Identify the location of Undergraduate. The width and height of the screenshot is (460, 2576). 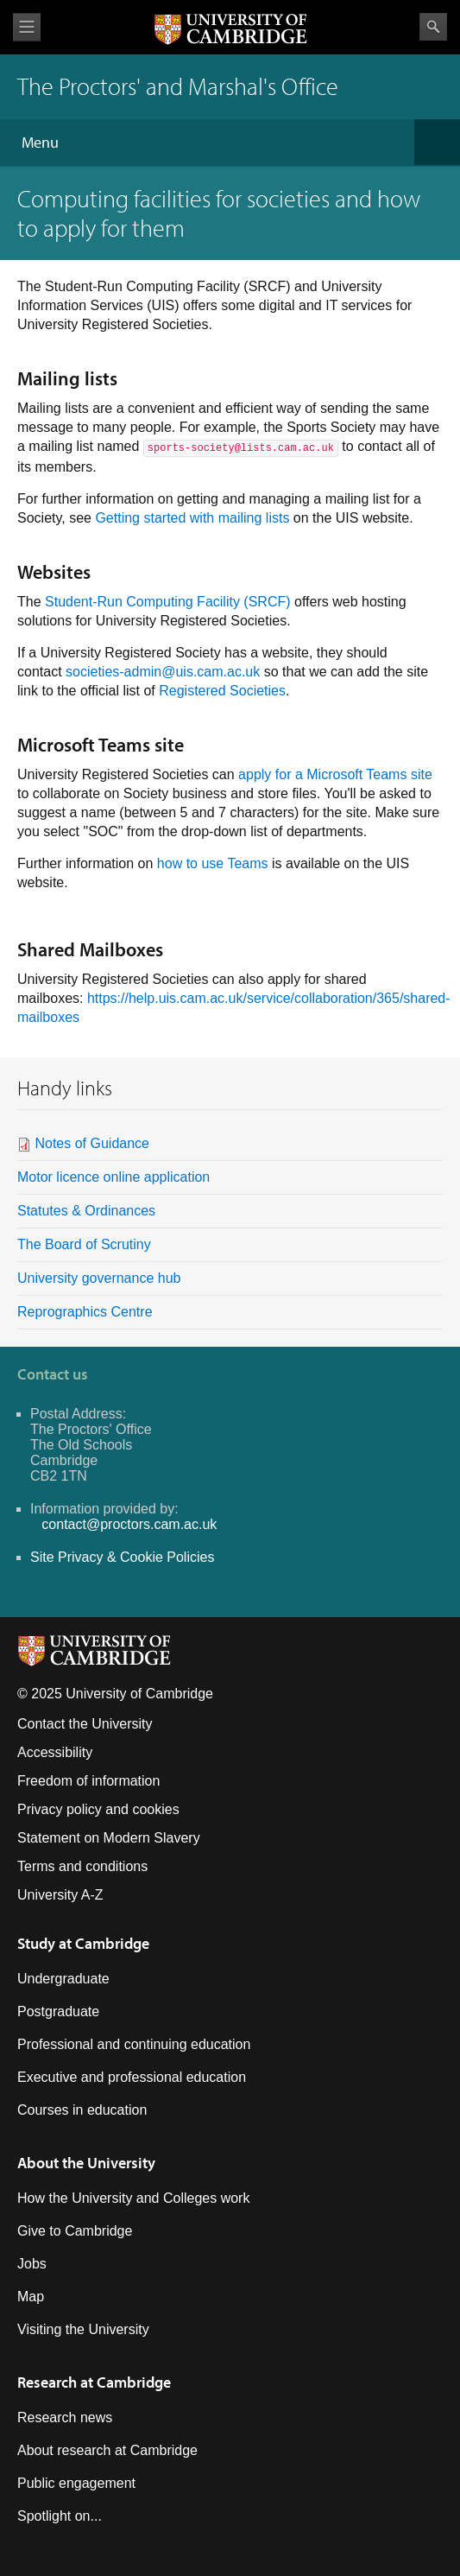
(63, 1978).